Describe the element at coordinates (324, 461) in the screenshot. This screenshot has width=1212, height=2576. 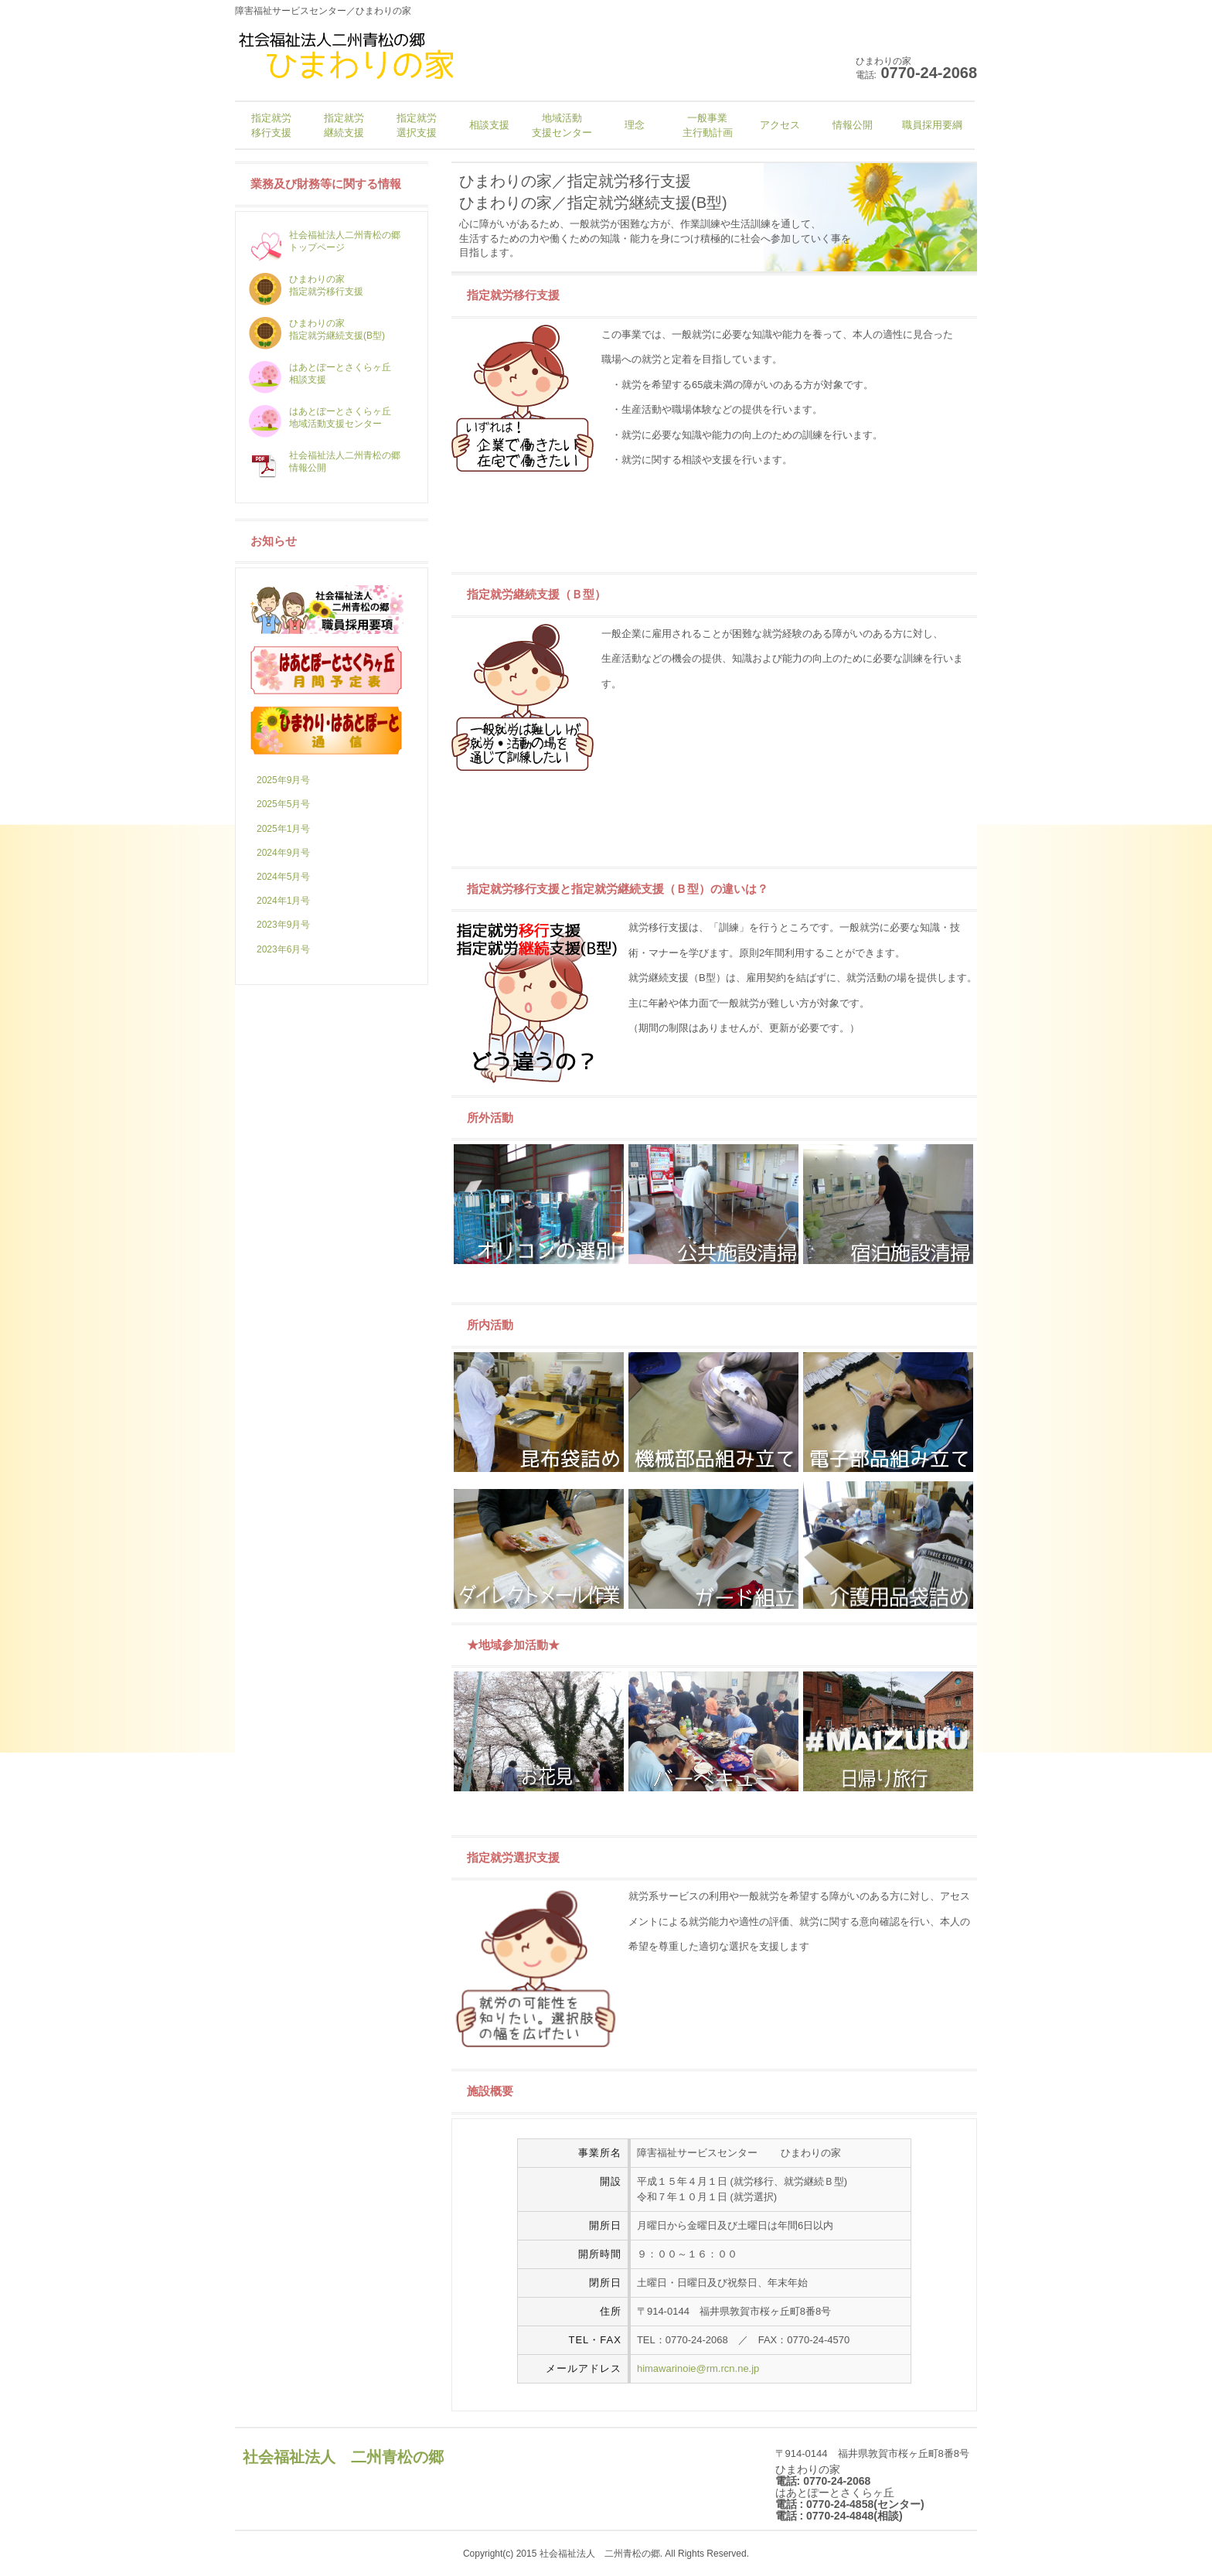
I see `社会福祉法人二州青松の郷 情報公開` at that location.